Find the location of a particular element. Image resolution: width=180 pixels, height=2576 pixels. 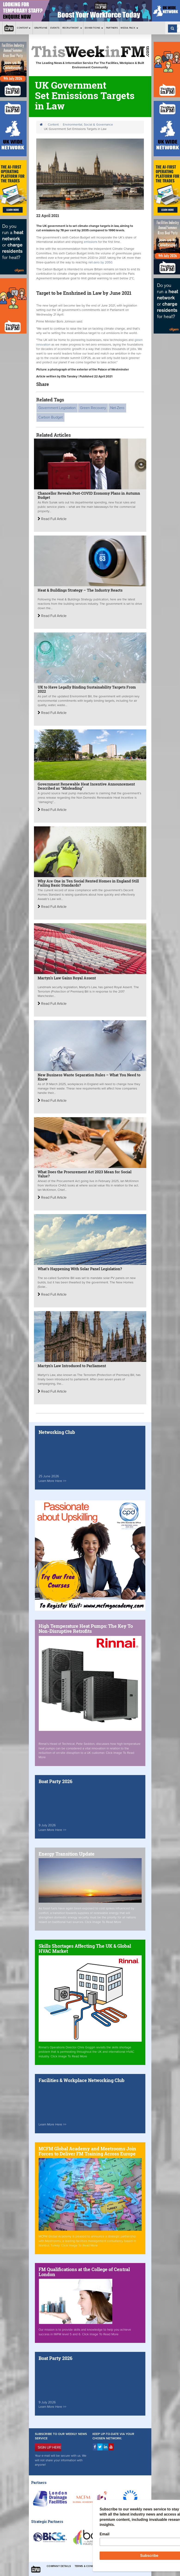

Events is located at coordinates (55, 27).